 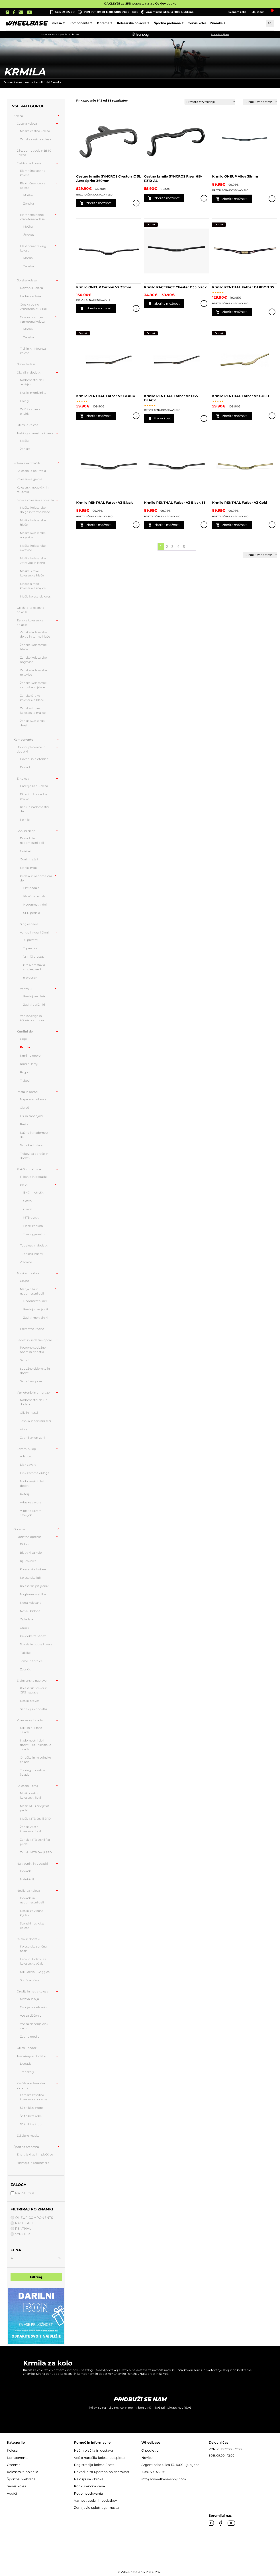 I want to click on Energijski geli in ploščice, so click(x=35, y=2154).